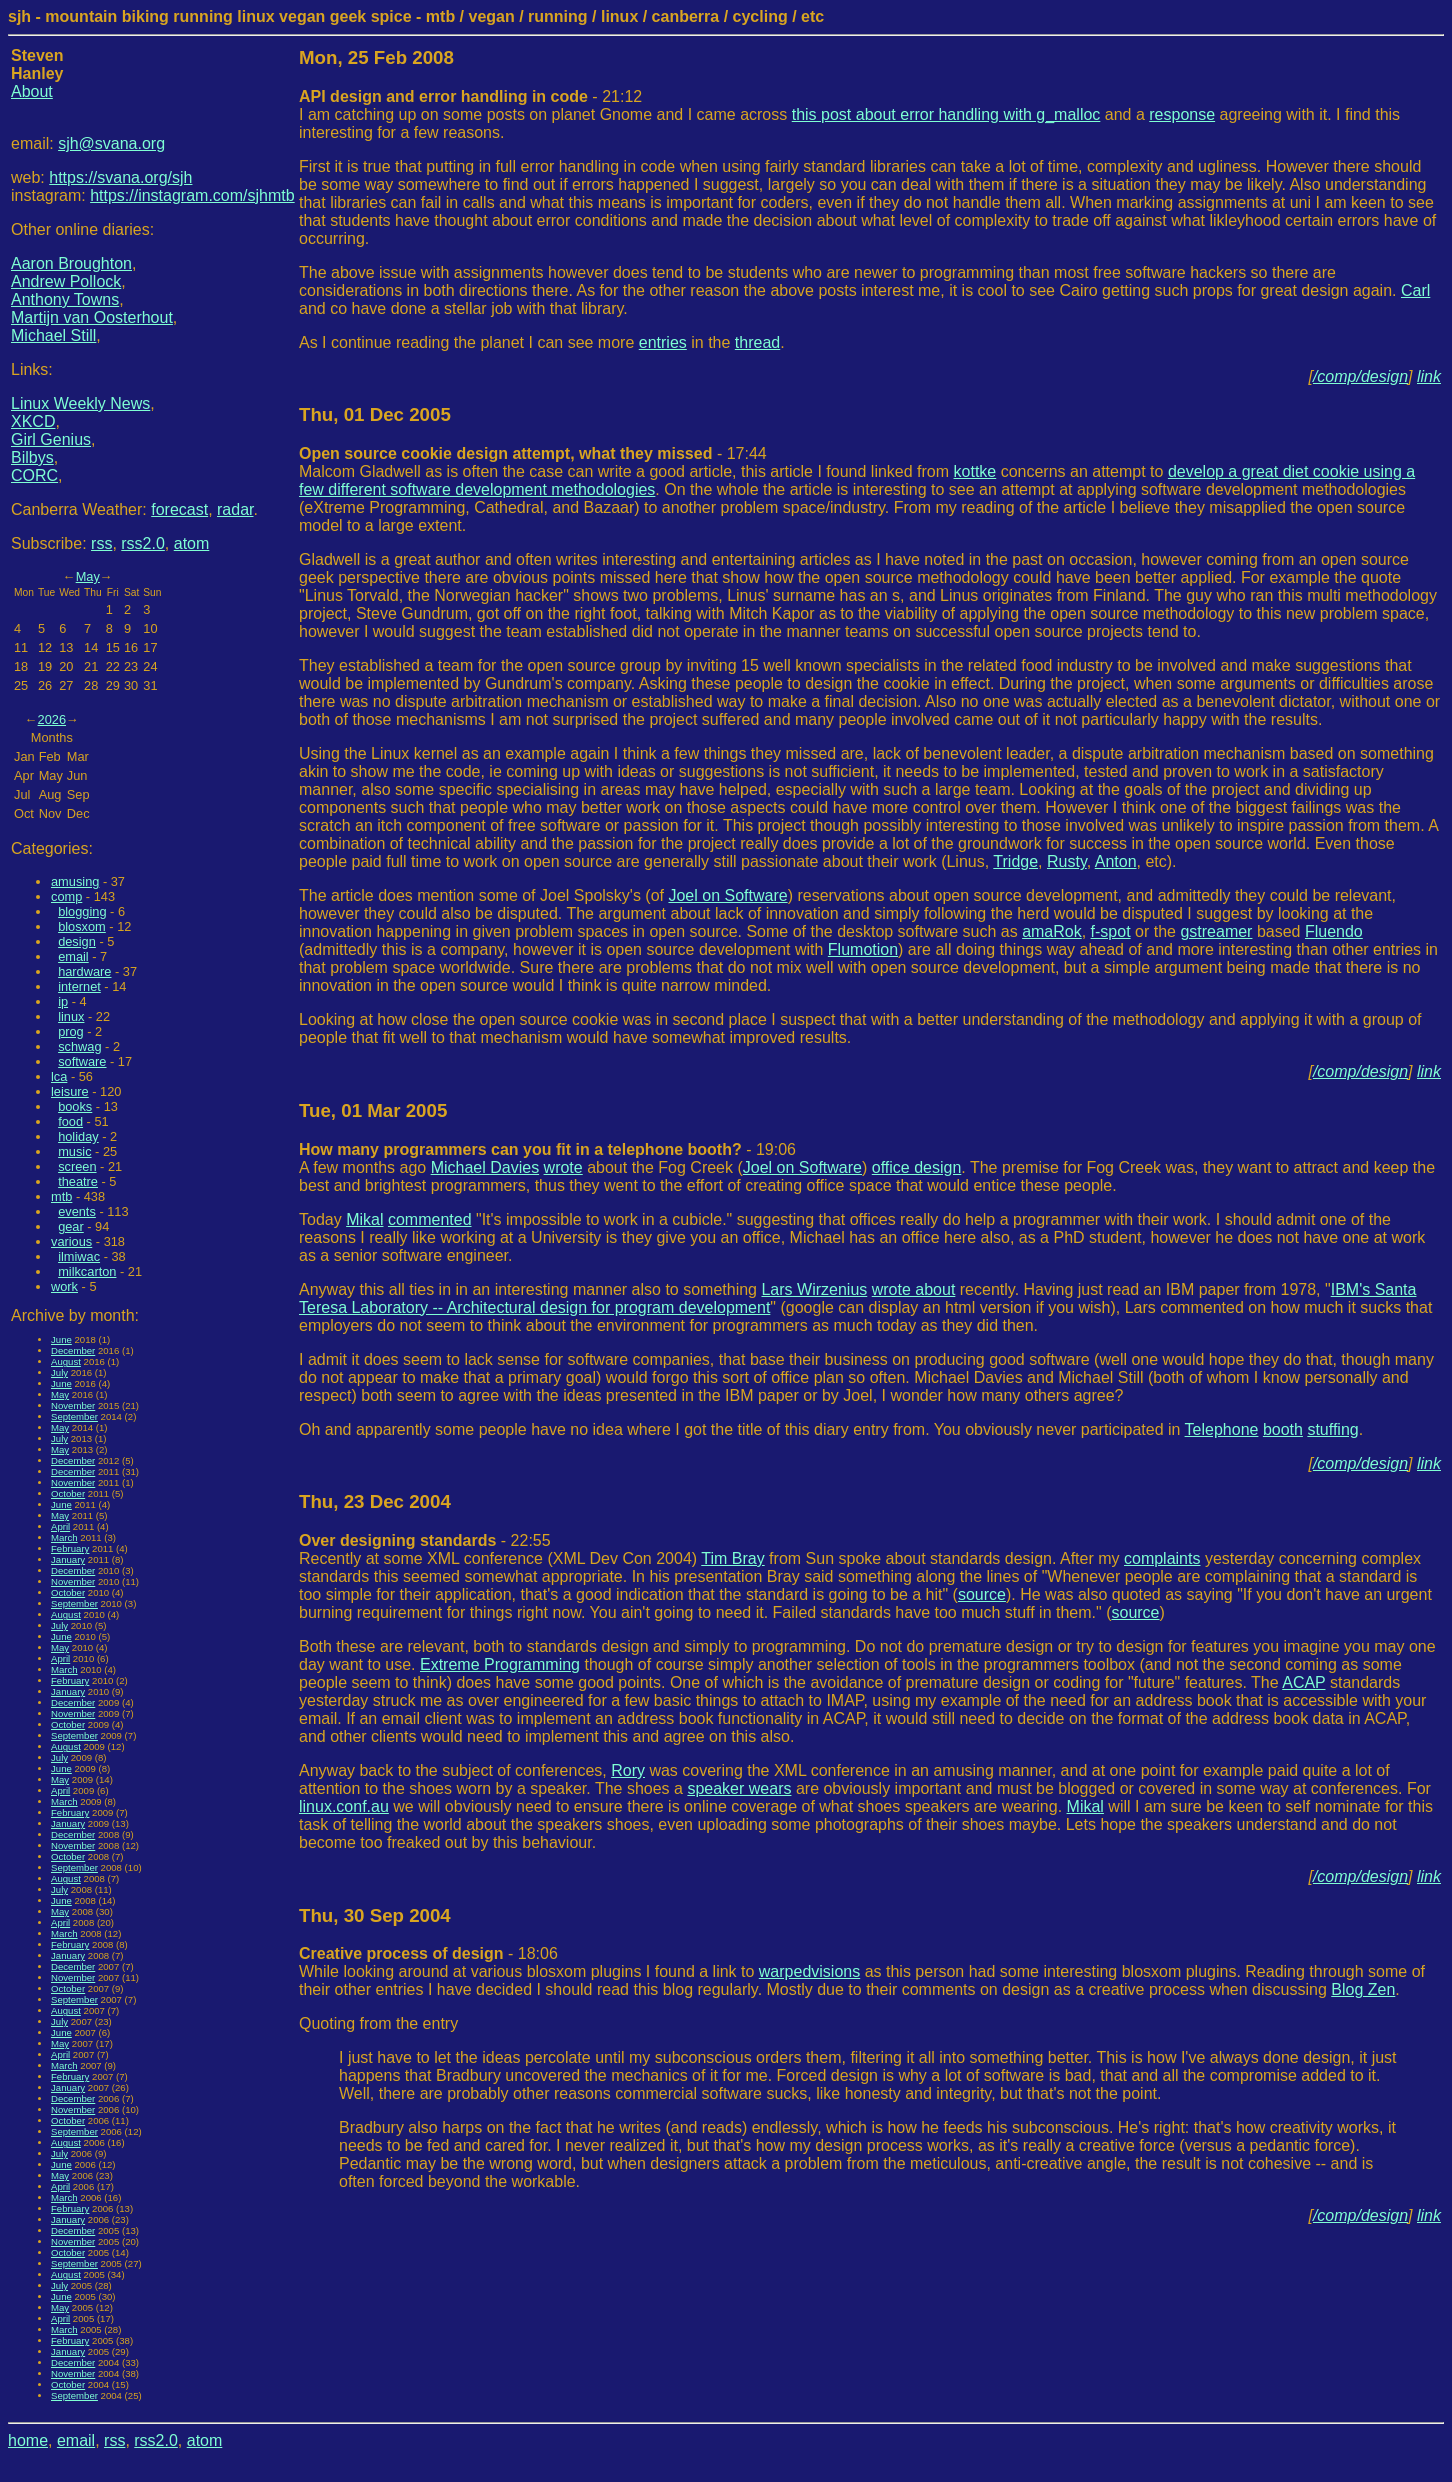 This screenshot has width=1452, height=2482. What do you see at coordinates (192, 195) in the screenshot?
I see `https://instagram.com/sjhmtb` at bounding box center [192, 195].